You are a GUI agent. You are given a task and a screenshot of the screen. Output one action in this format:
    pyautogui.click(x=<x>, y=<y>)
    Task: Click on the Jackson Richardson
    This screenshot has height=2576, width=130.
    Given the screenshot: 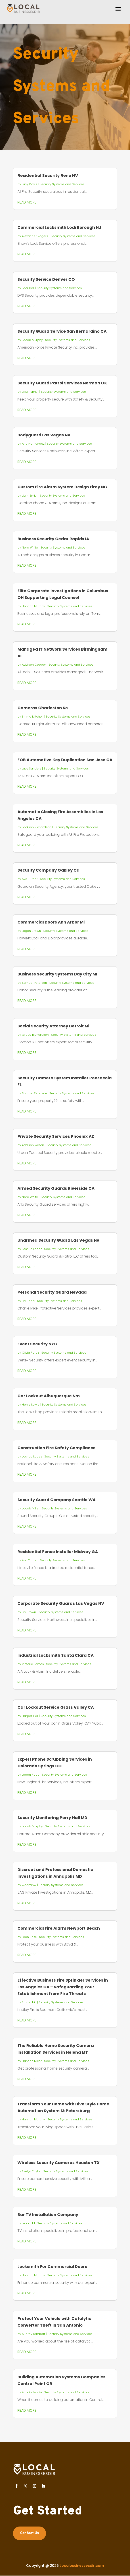 What is the action you would take?
    pyautogui.click(x=36, y=827)
    